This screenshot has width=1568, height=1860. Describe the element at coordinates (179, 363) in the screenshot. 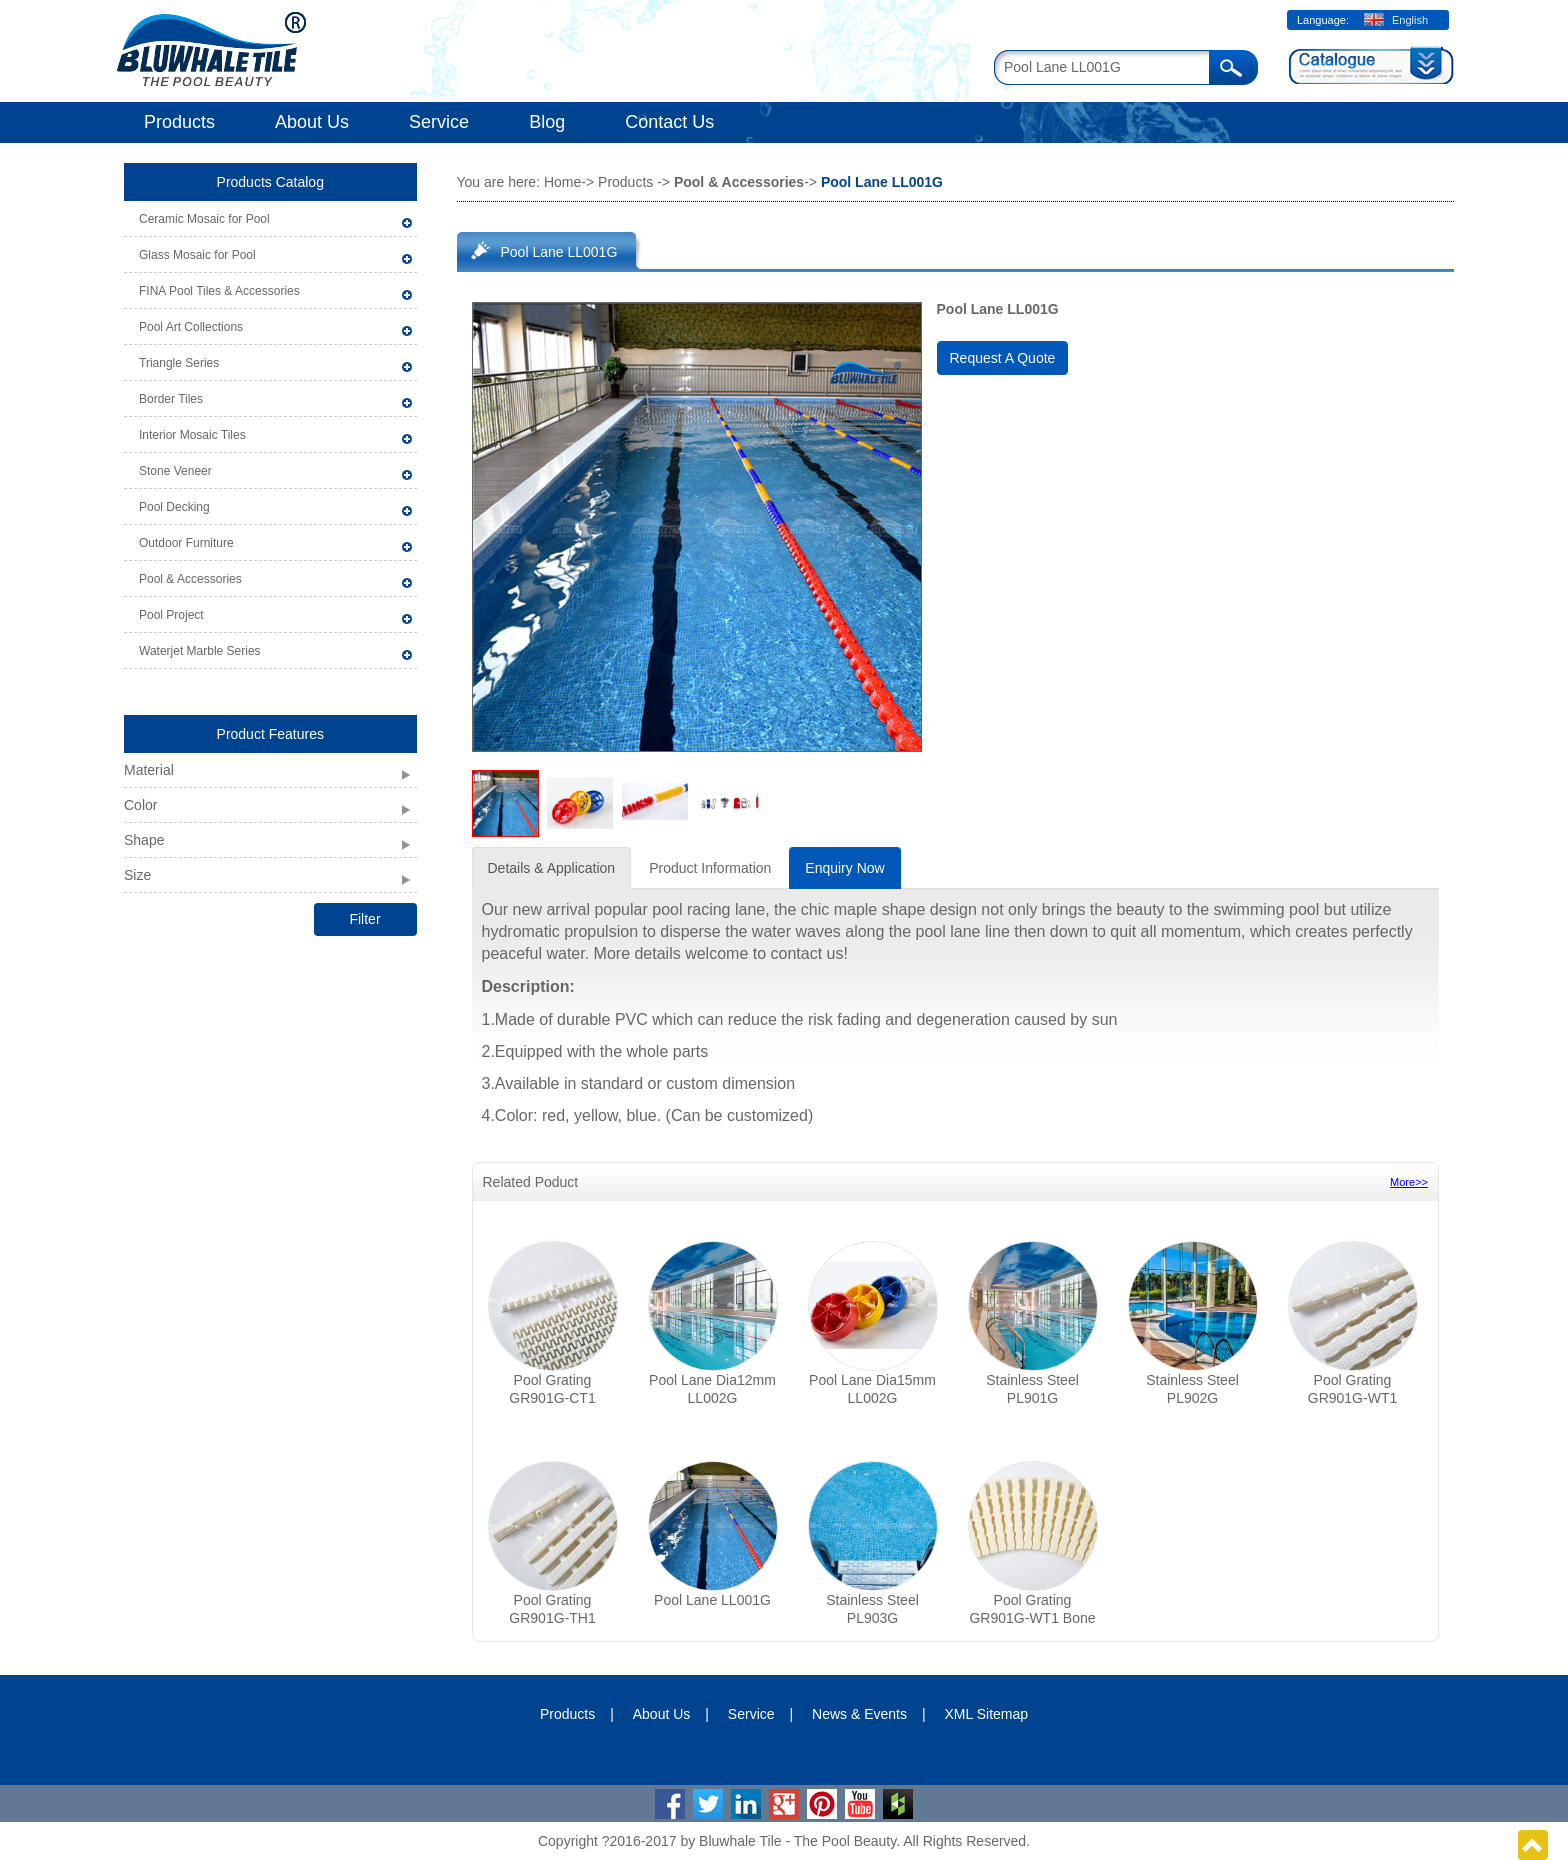

I see `Triangle Series` at that location.